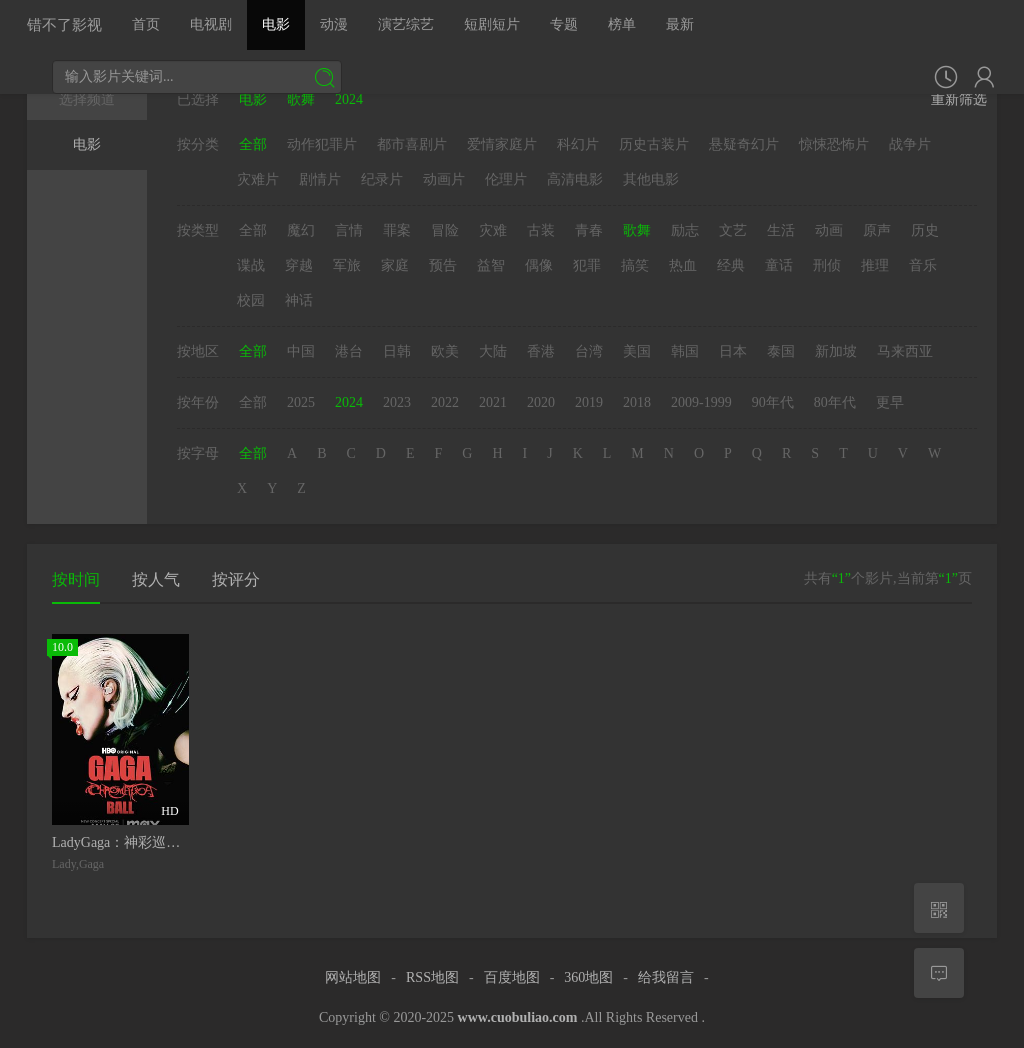 The image size is (1024, 1048). What do you see at coordinates (444, 179) in the screenshot?
I see `动画片` at bounding box center [444, 179].